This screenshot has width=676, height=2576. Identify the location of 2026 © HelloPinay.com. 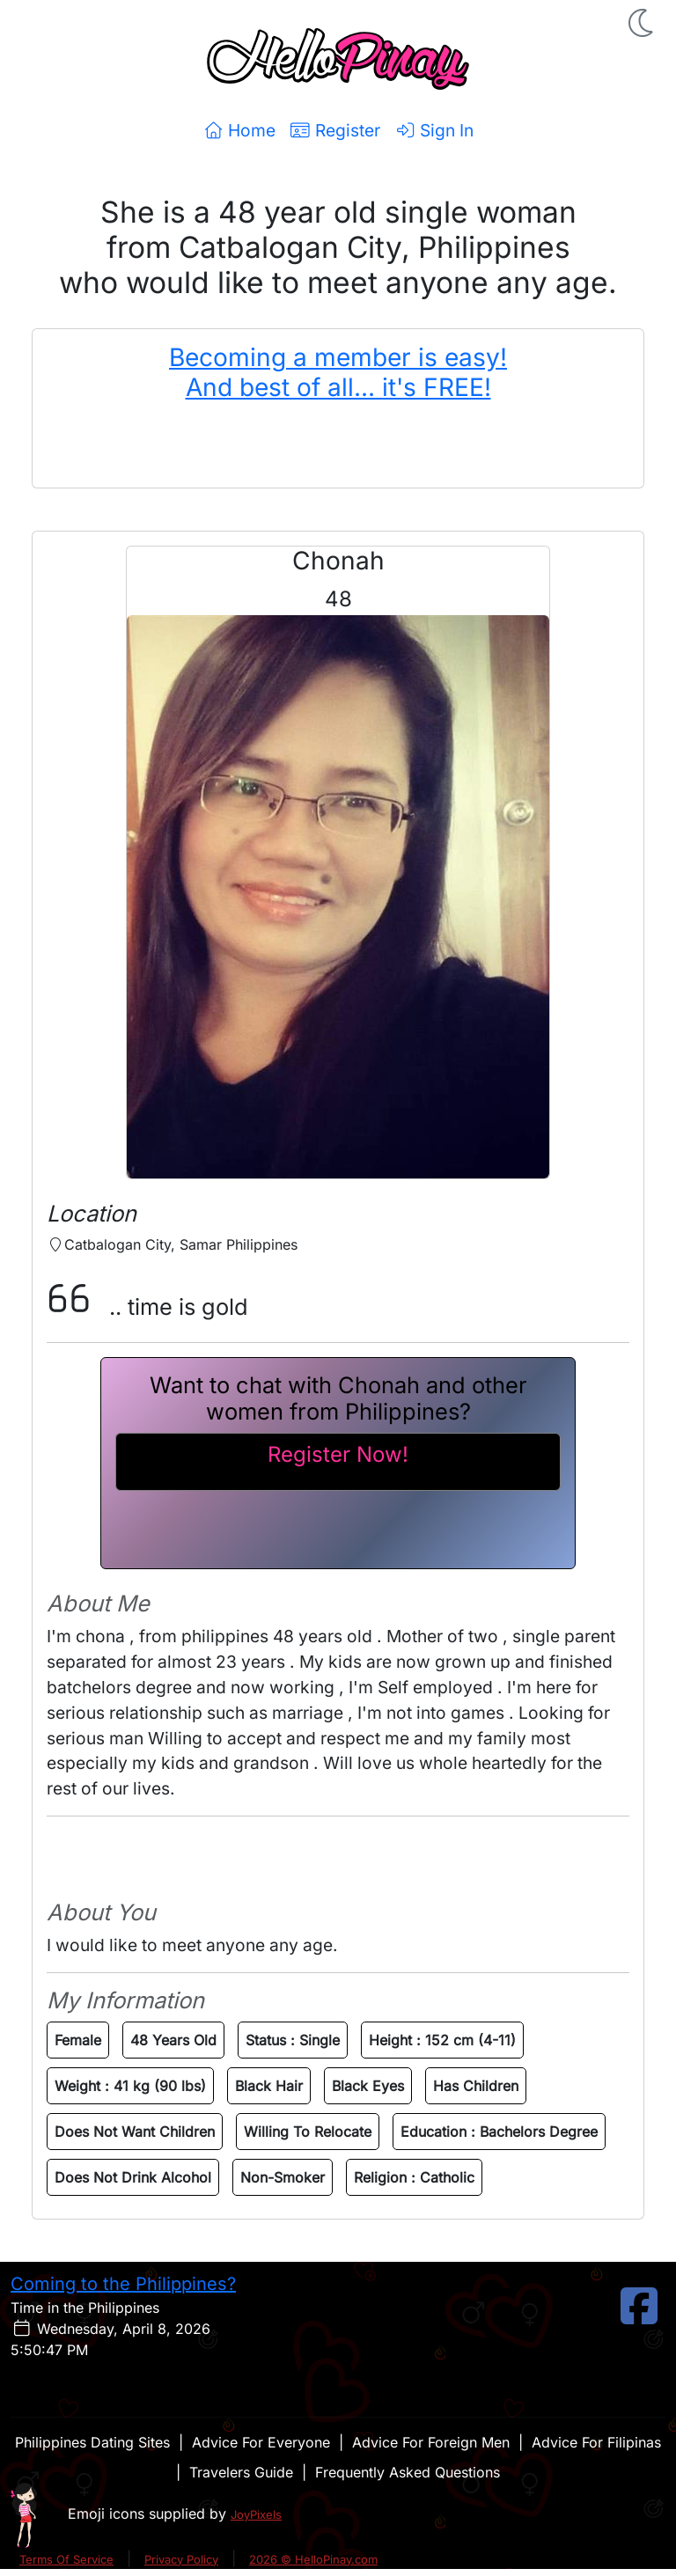
(313, 2559).